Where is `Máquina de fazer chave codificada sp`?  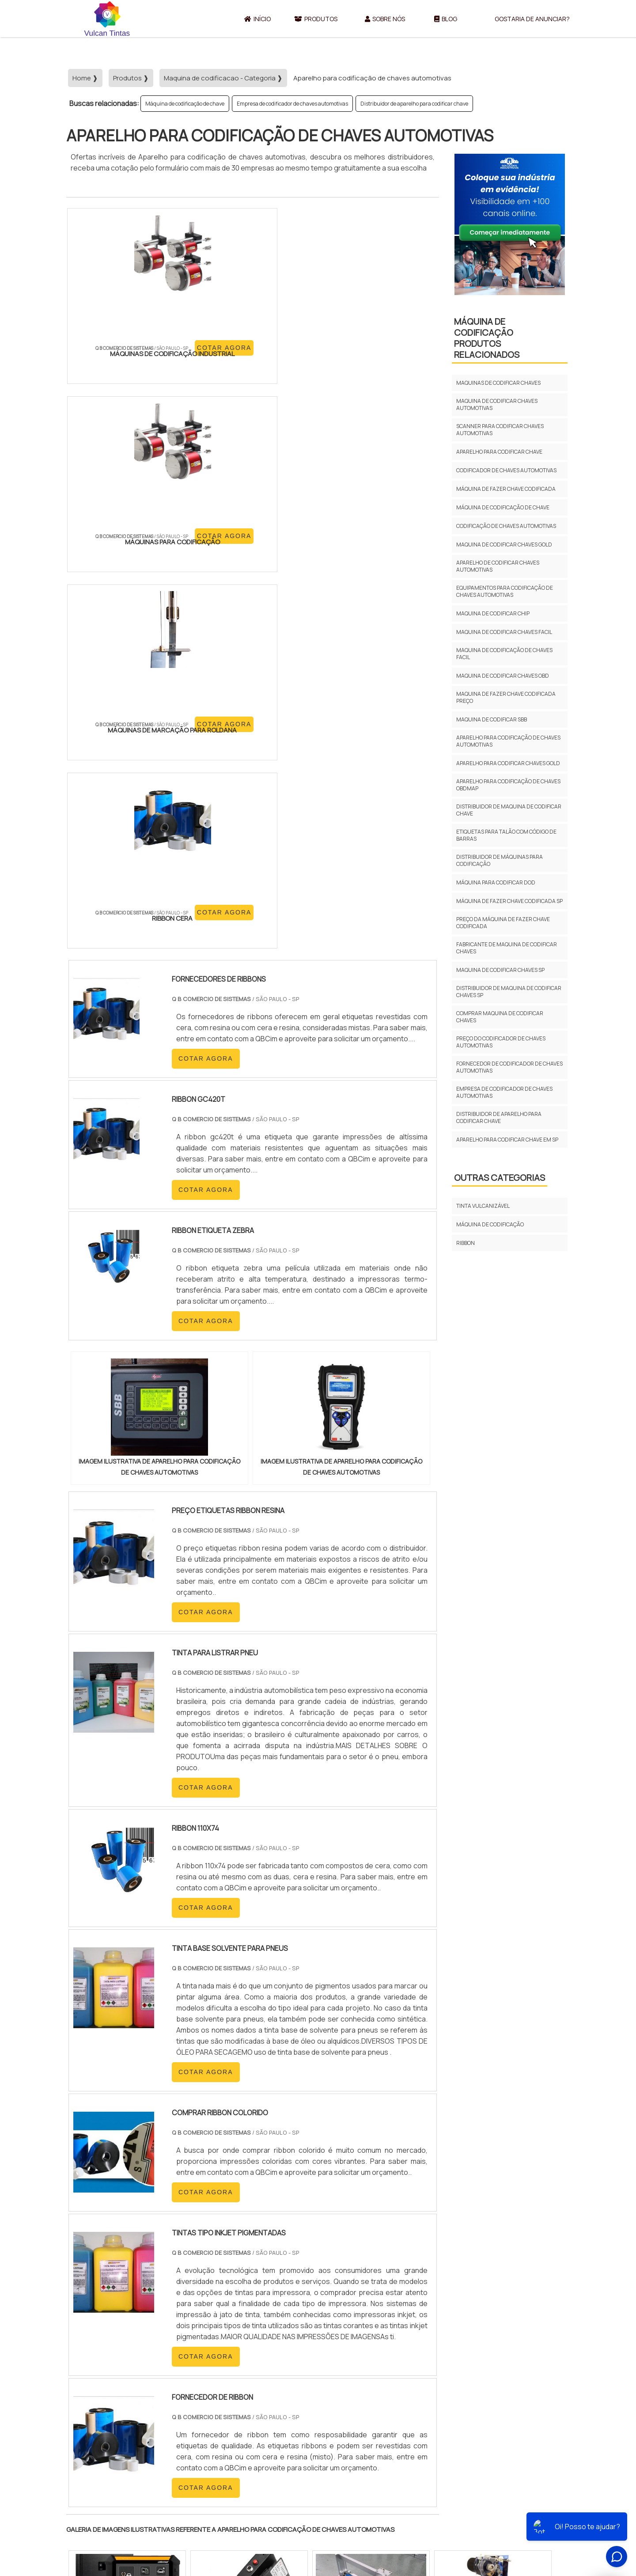
Máquina de fazer chave codificada sp is located at coordinates (509, 901).